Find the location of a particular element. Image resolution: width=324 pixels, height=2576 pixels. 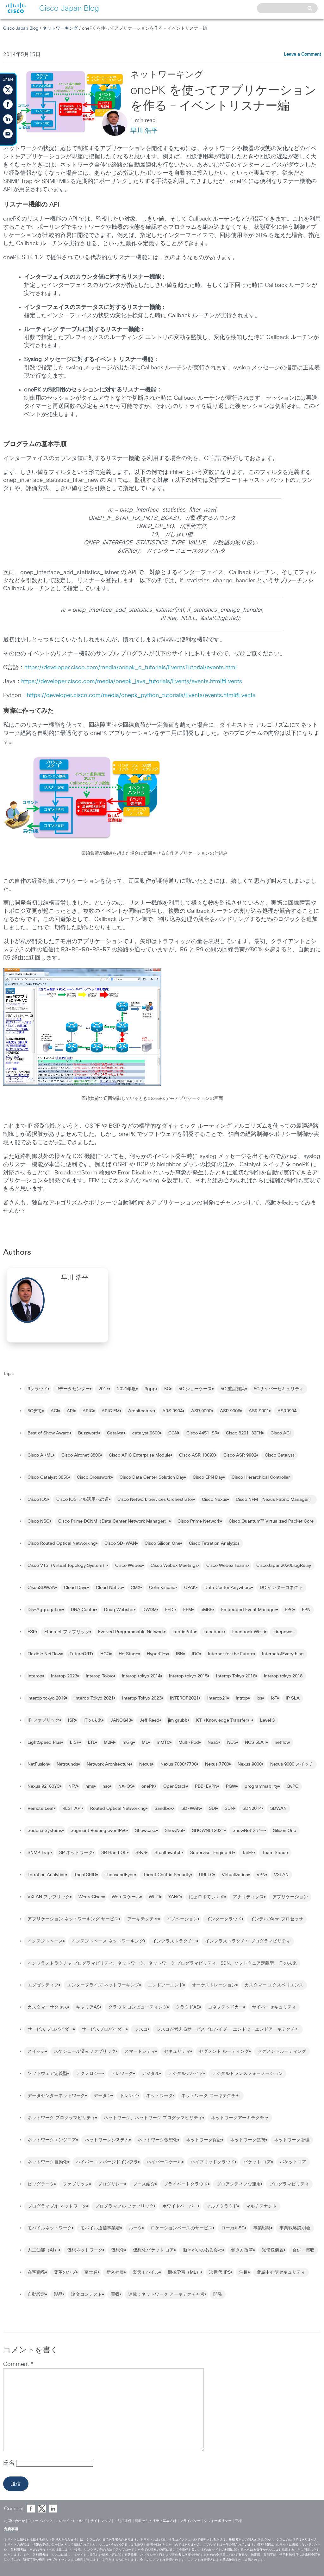

Nexus 9000 スイッチ is located at coordinates (291, 1764).